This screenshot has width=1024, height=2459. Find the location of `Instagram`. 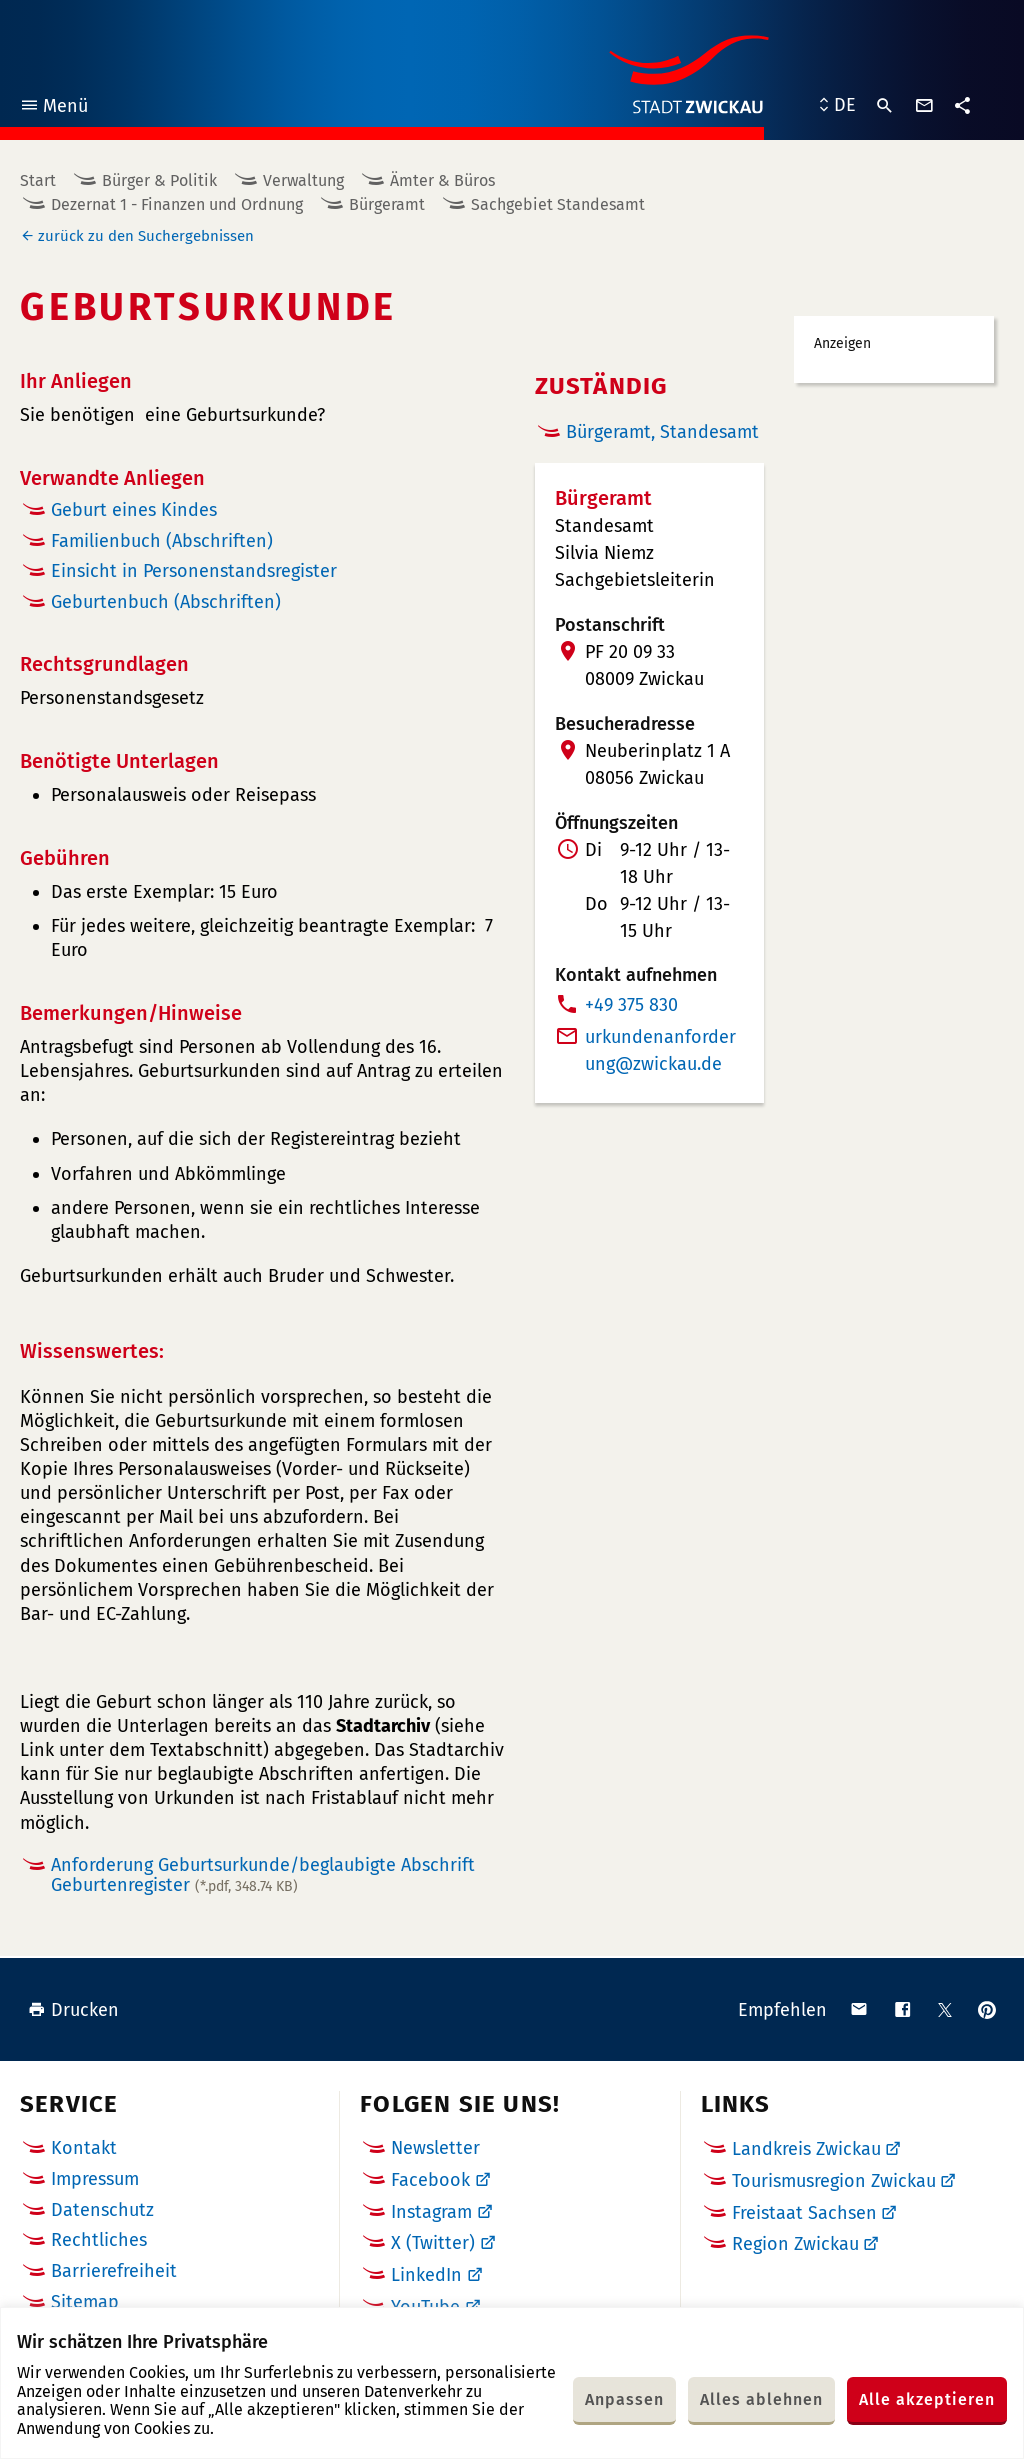

Instagram is located at coordinates (431, 2212).